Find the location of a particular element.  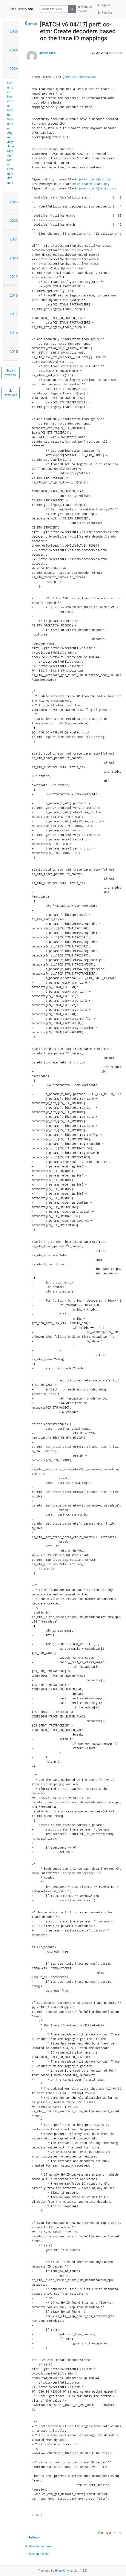

2019 is located at coordinates (14, 276).